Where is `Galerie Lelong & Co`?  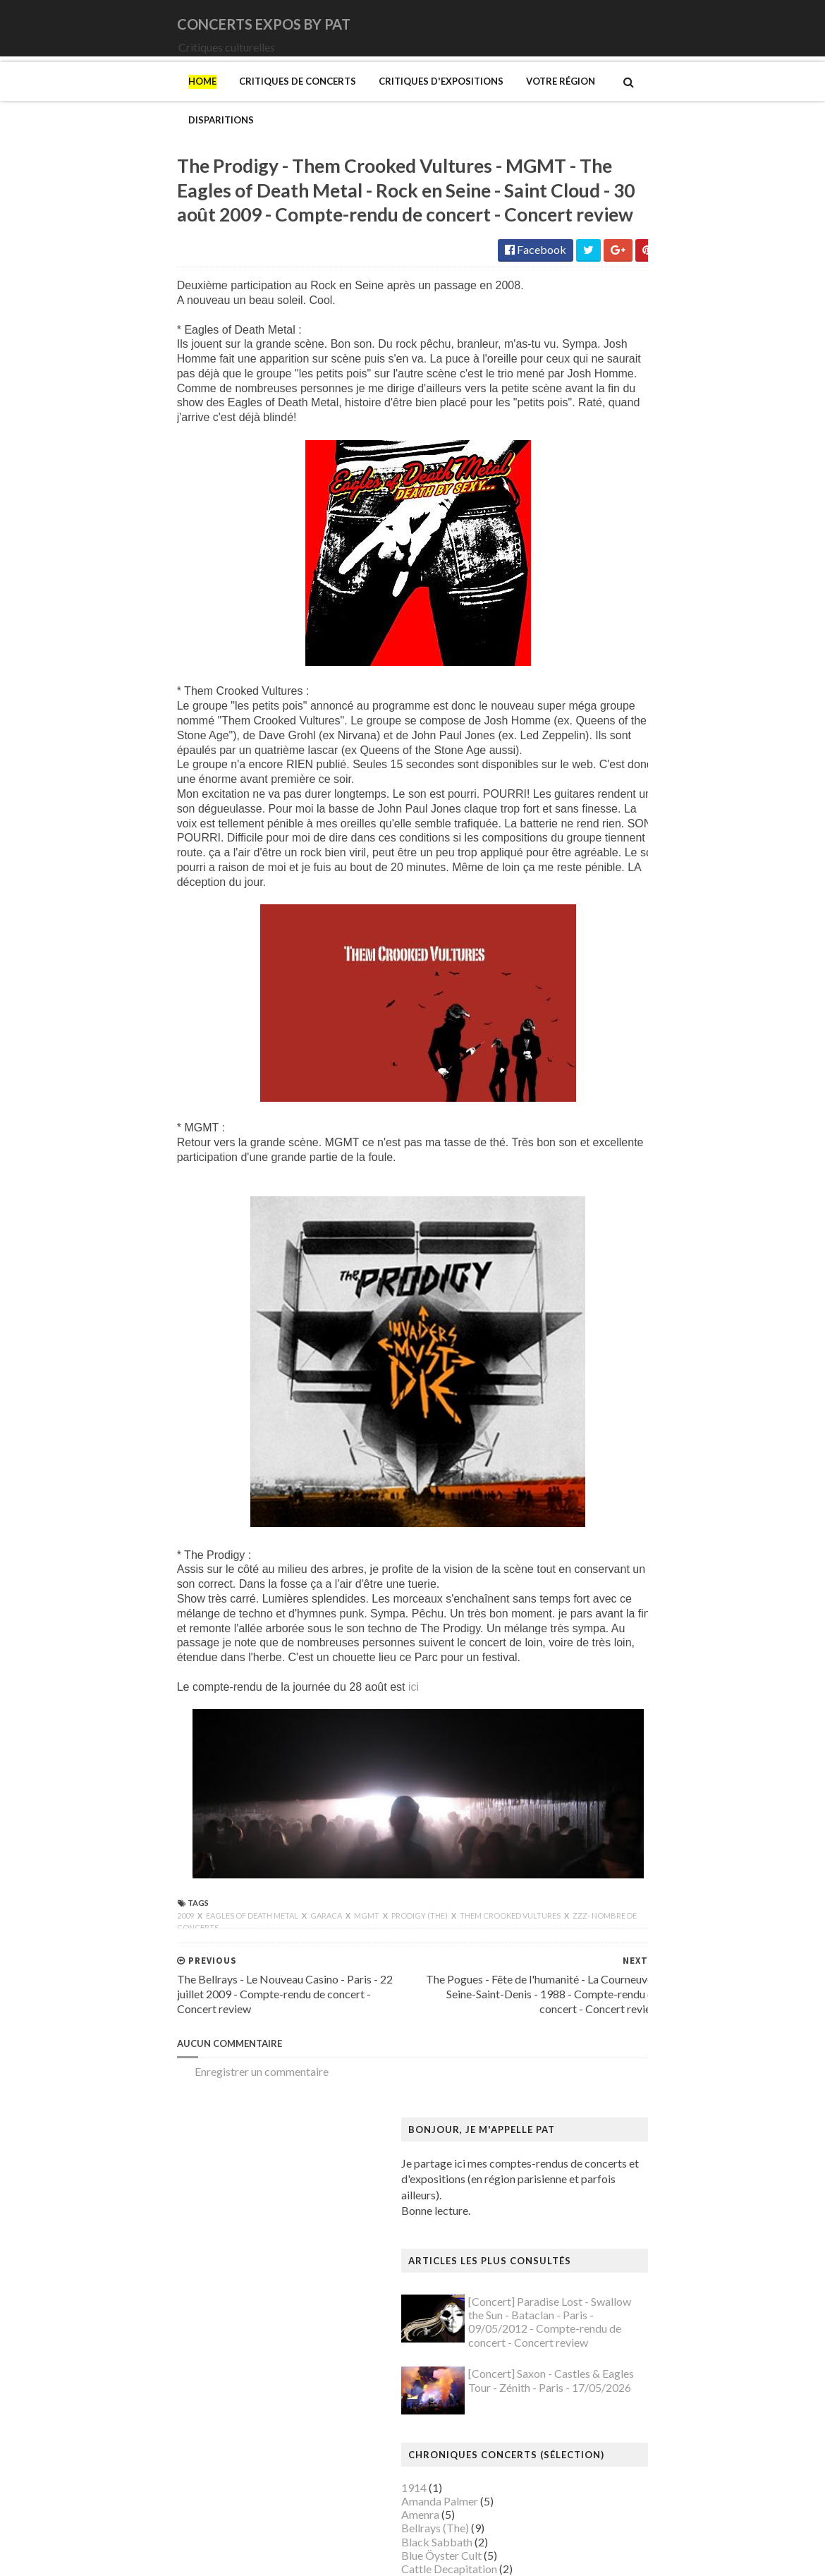
Galerie Lelong & Co is located at coordinates (608, 1553).